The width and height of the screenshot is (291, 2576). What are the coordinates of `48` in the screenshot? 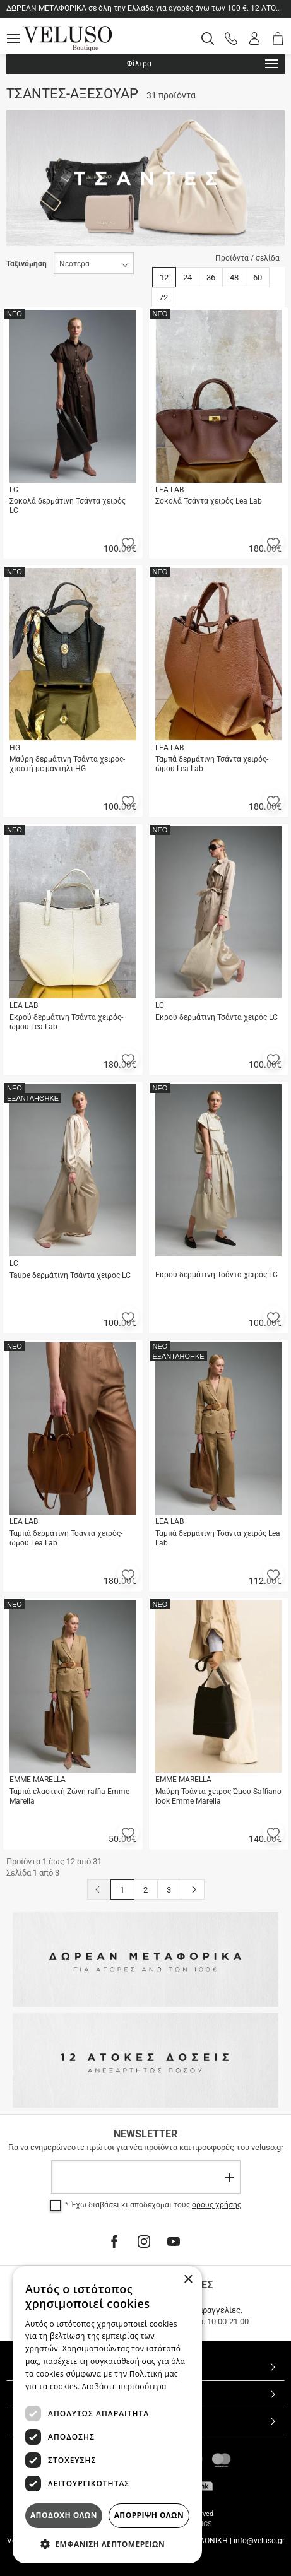 It's located at (234, 277).